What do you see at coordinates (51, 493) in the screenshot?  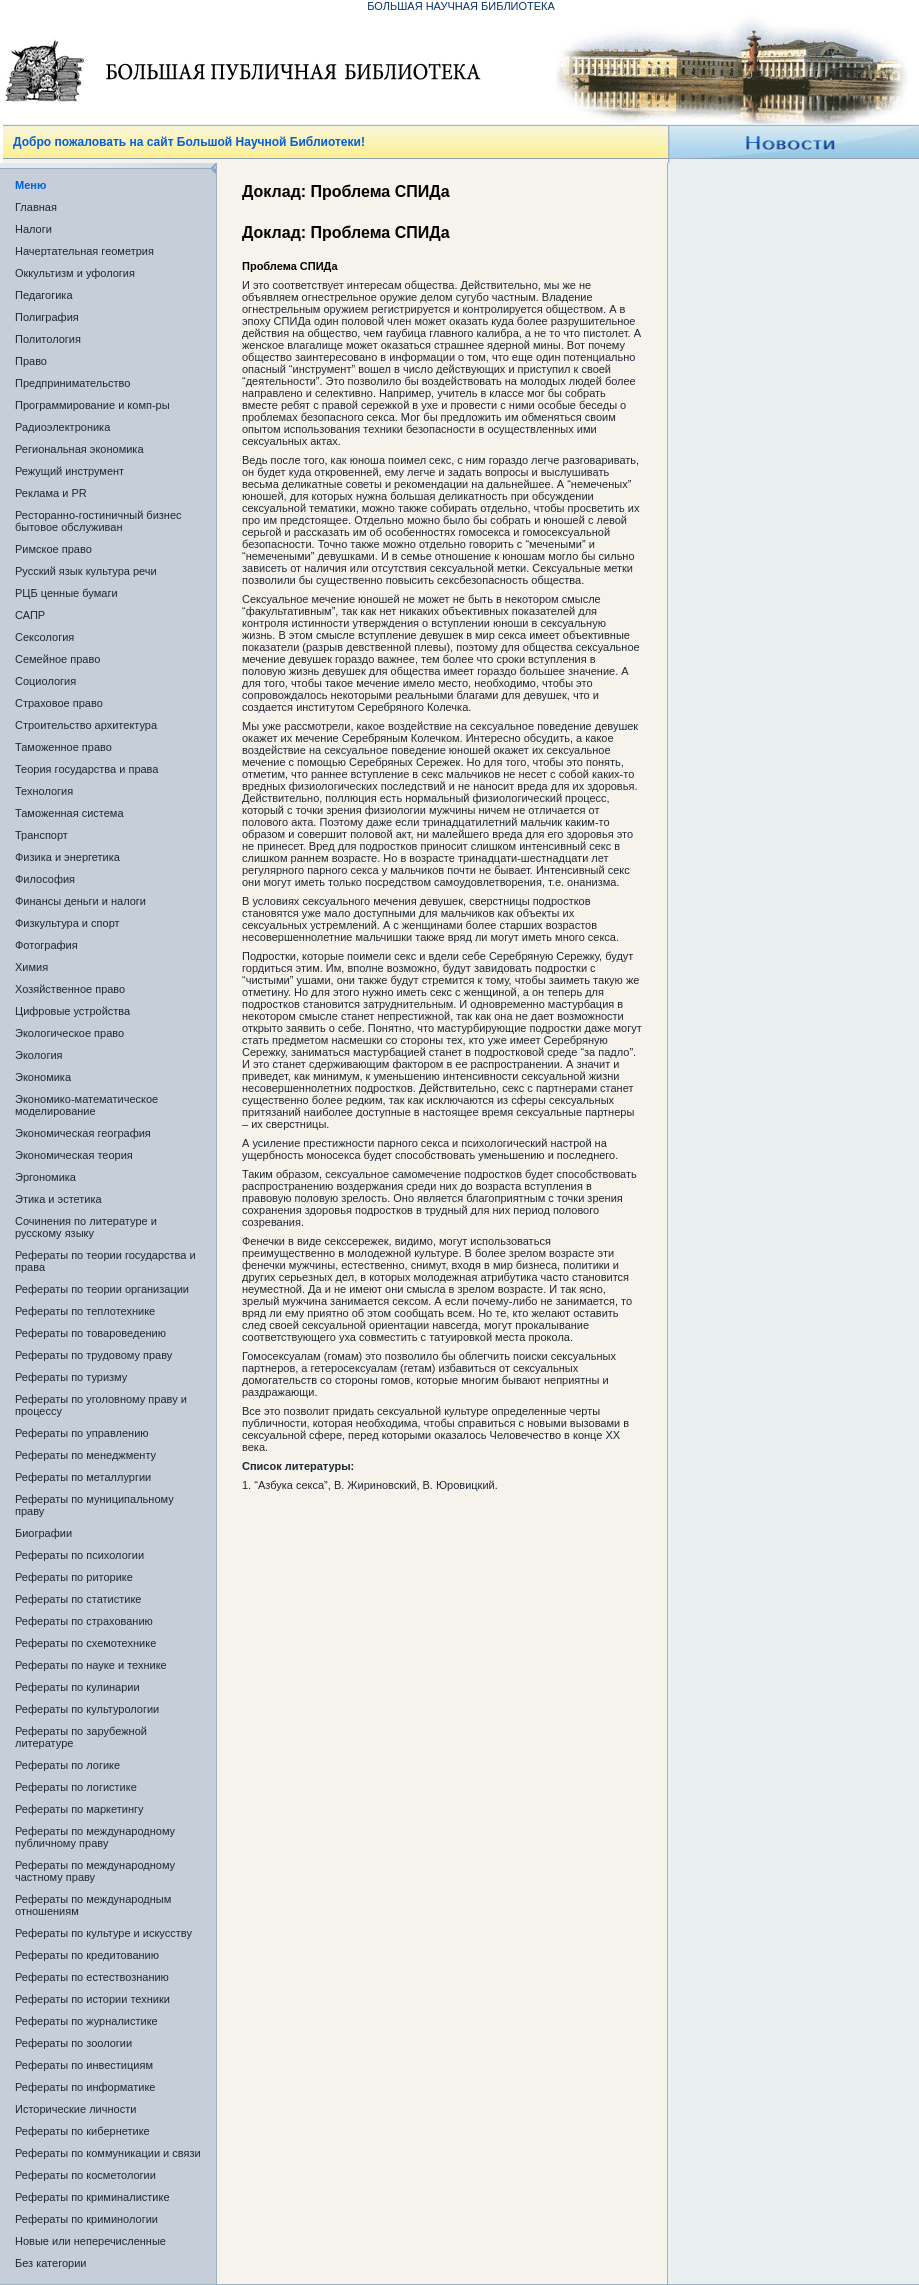 I see `Реклама и PR` at bounding box center [51, 493].